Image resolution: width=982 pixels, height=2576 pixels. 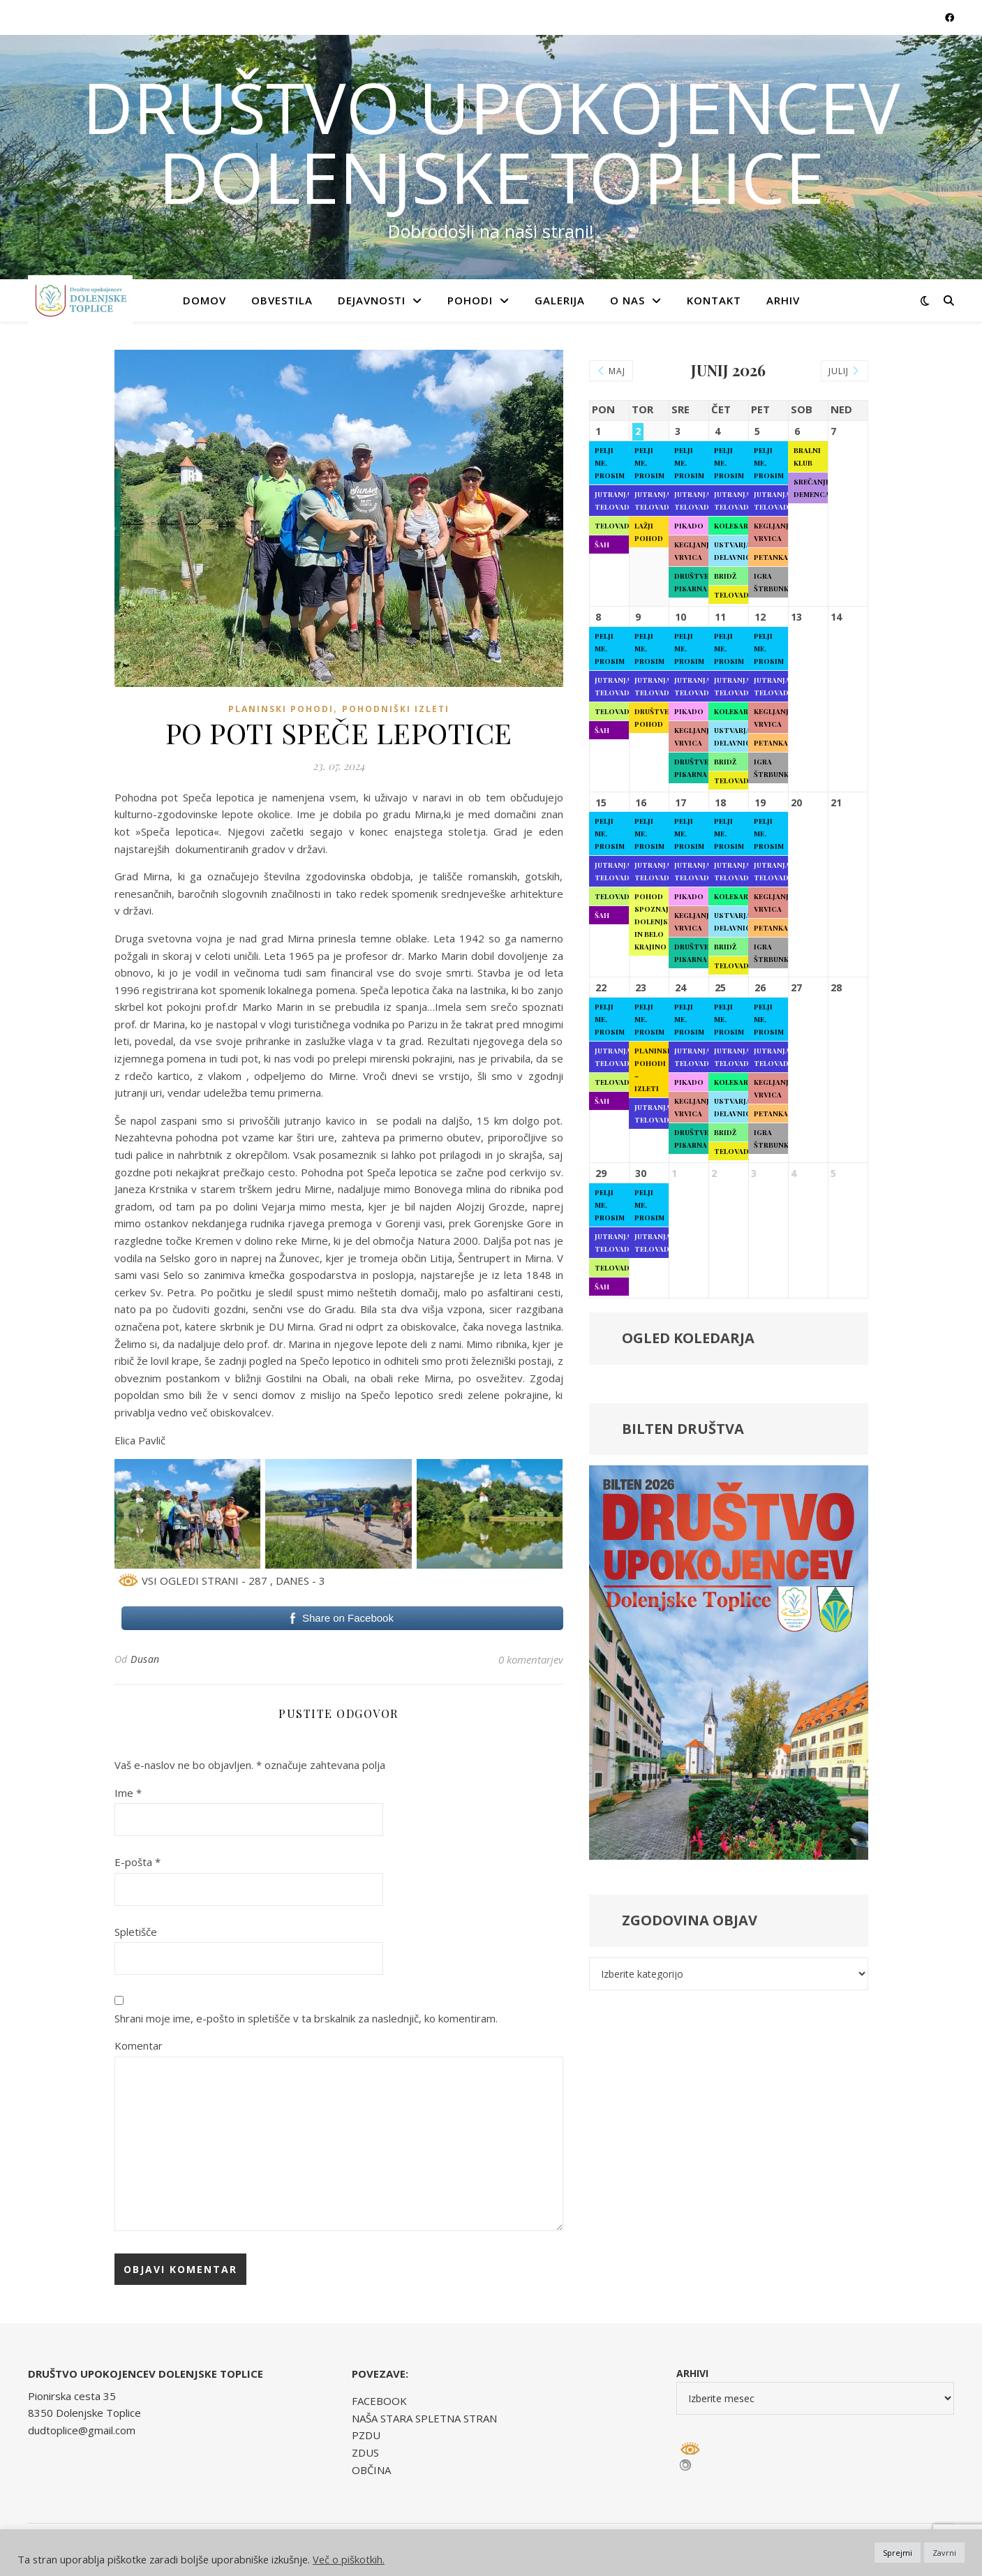 What do you see at coordinates (530, 1659) in the screenshot?
I see `0 komentarjev` at bounding box center [530, 1659].